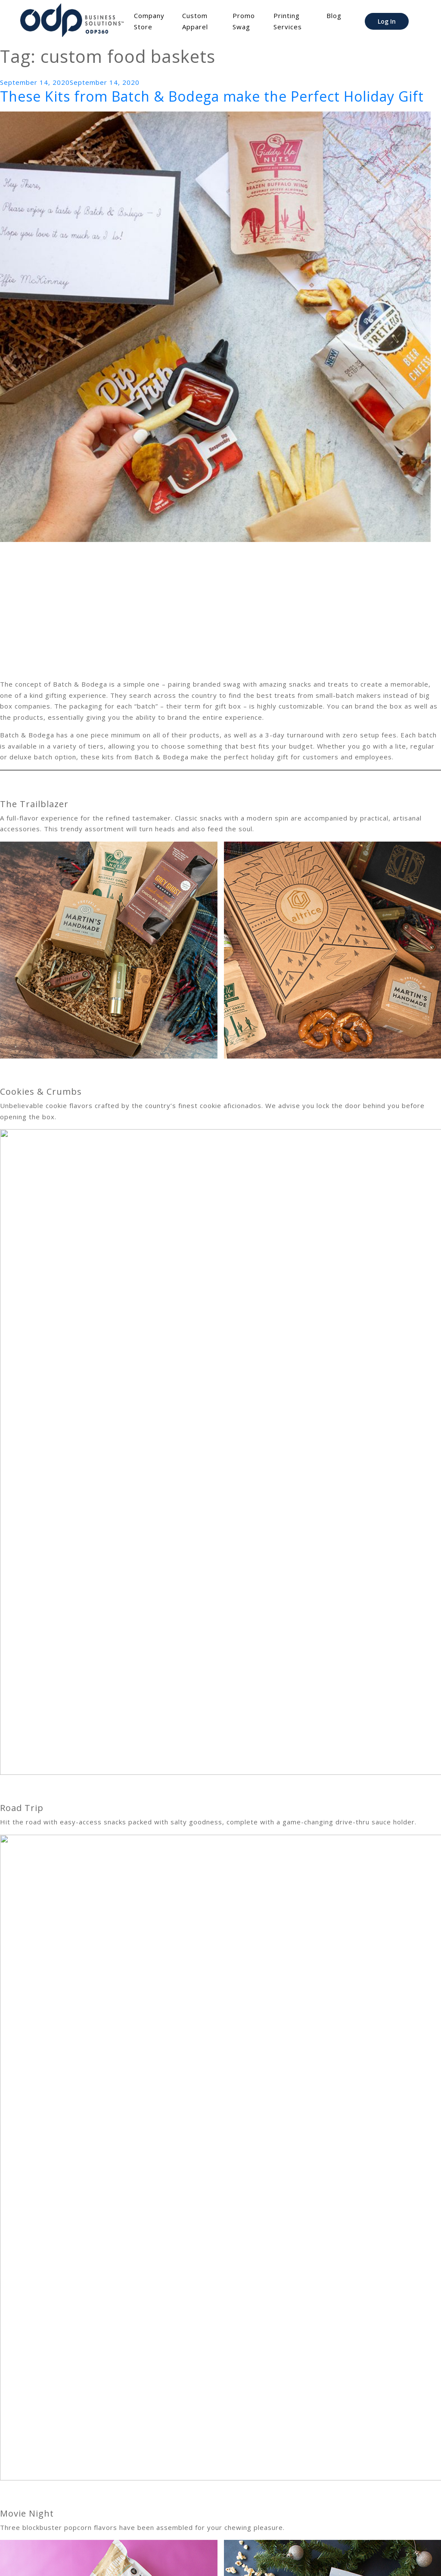 Image resolution: width=441 pixels, height=2576 pixels. I want to click on These Kits from Batch & Bodega make the Perfect Holiday Gift, so click(212, 96).